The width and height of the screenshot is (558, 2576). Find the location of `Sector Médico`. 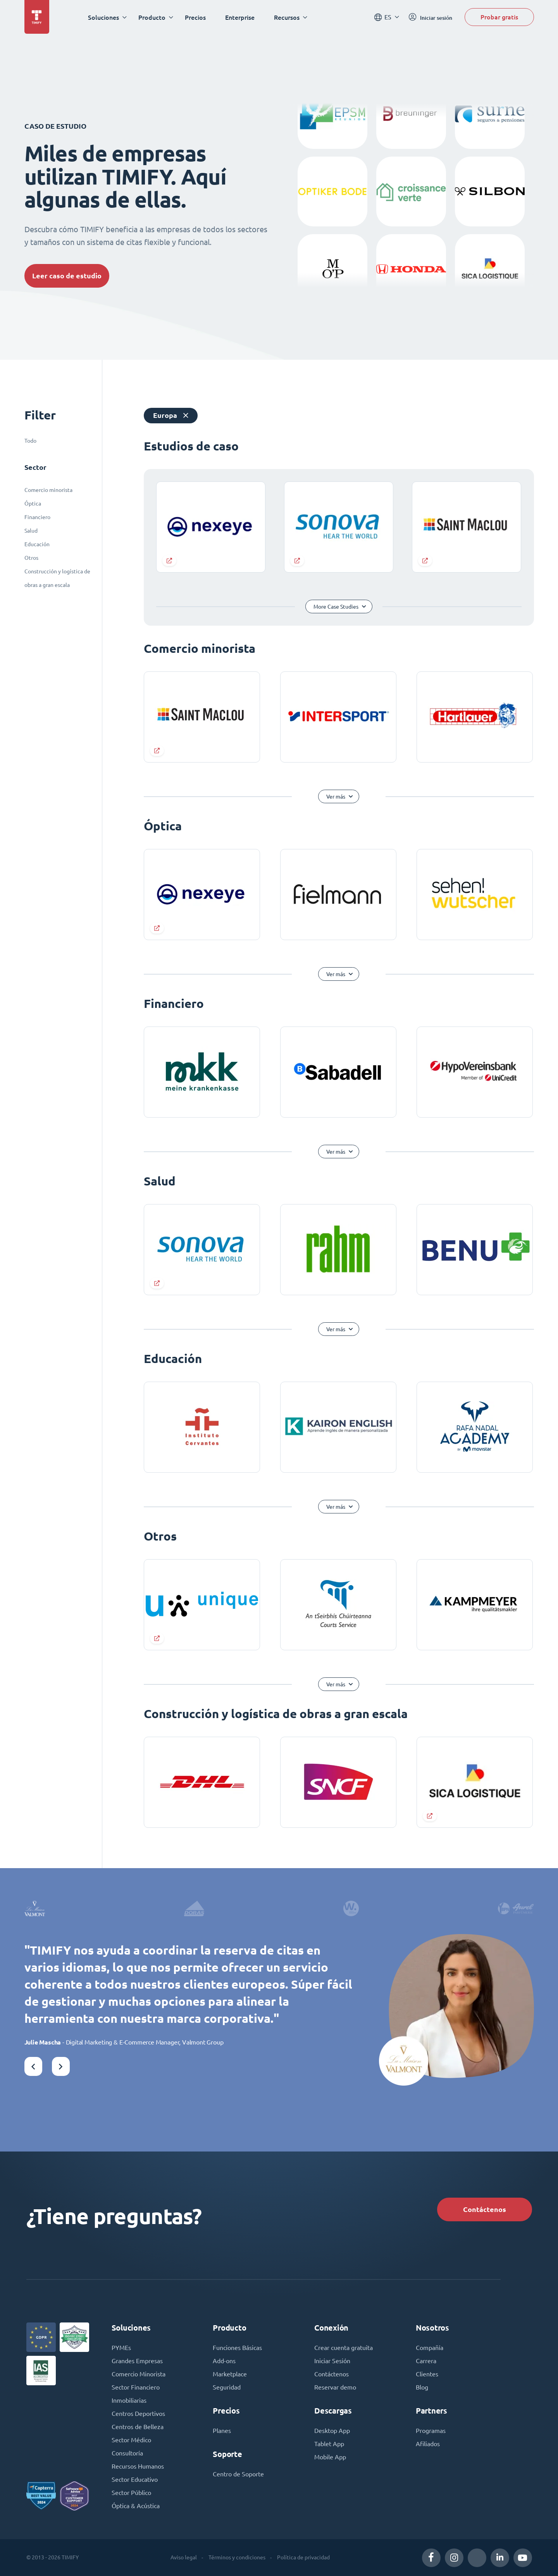

Sector Médico is located at coordinates (131, 2439).